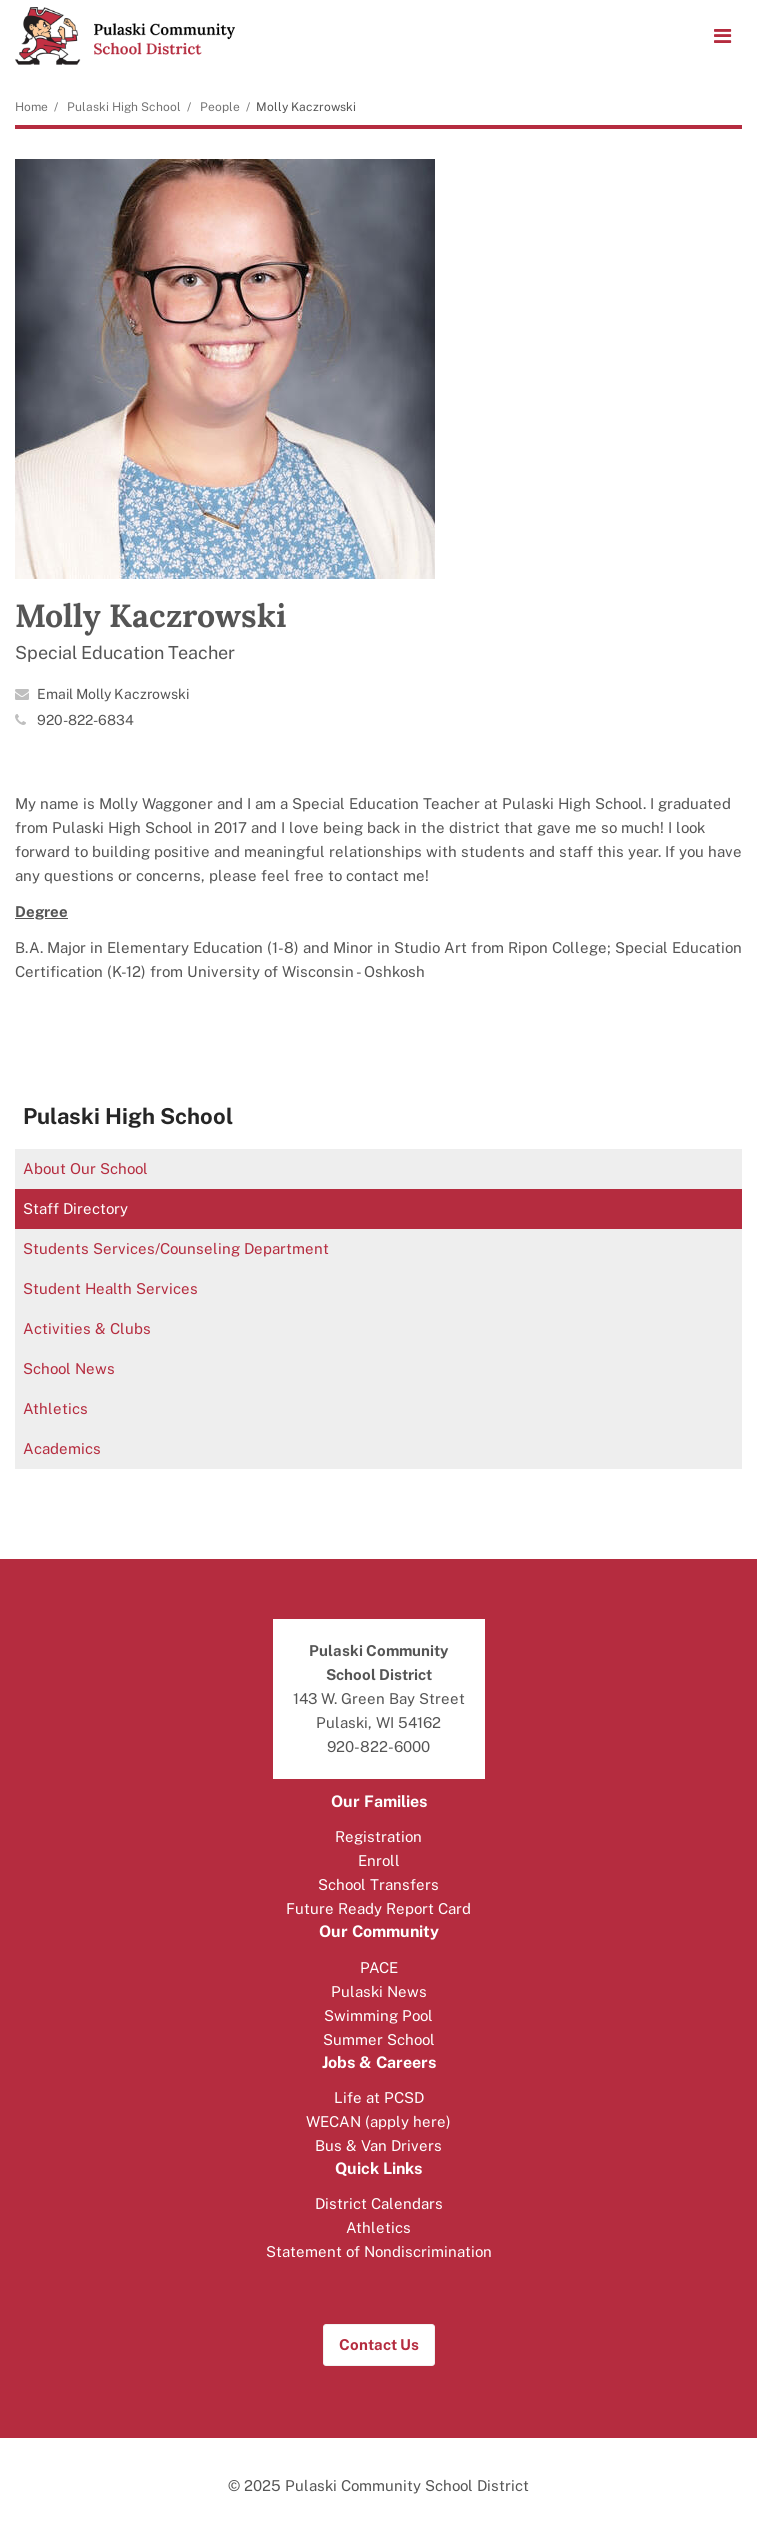  What do you see at coordinates (378, 1908) in the screenshot?
I see `Future Ready Report Card` at bounding box center [378, 1908].